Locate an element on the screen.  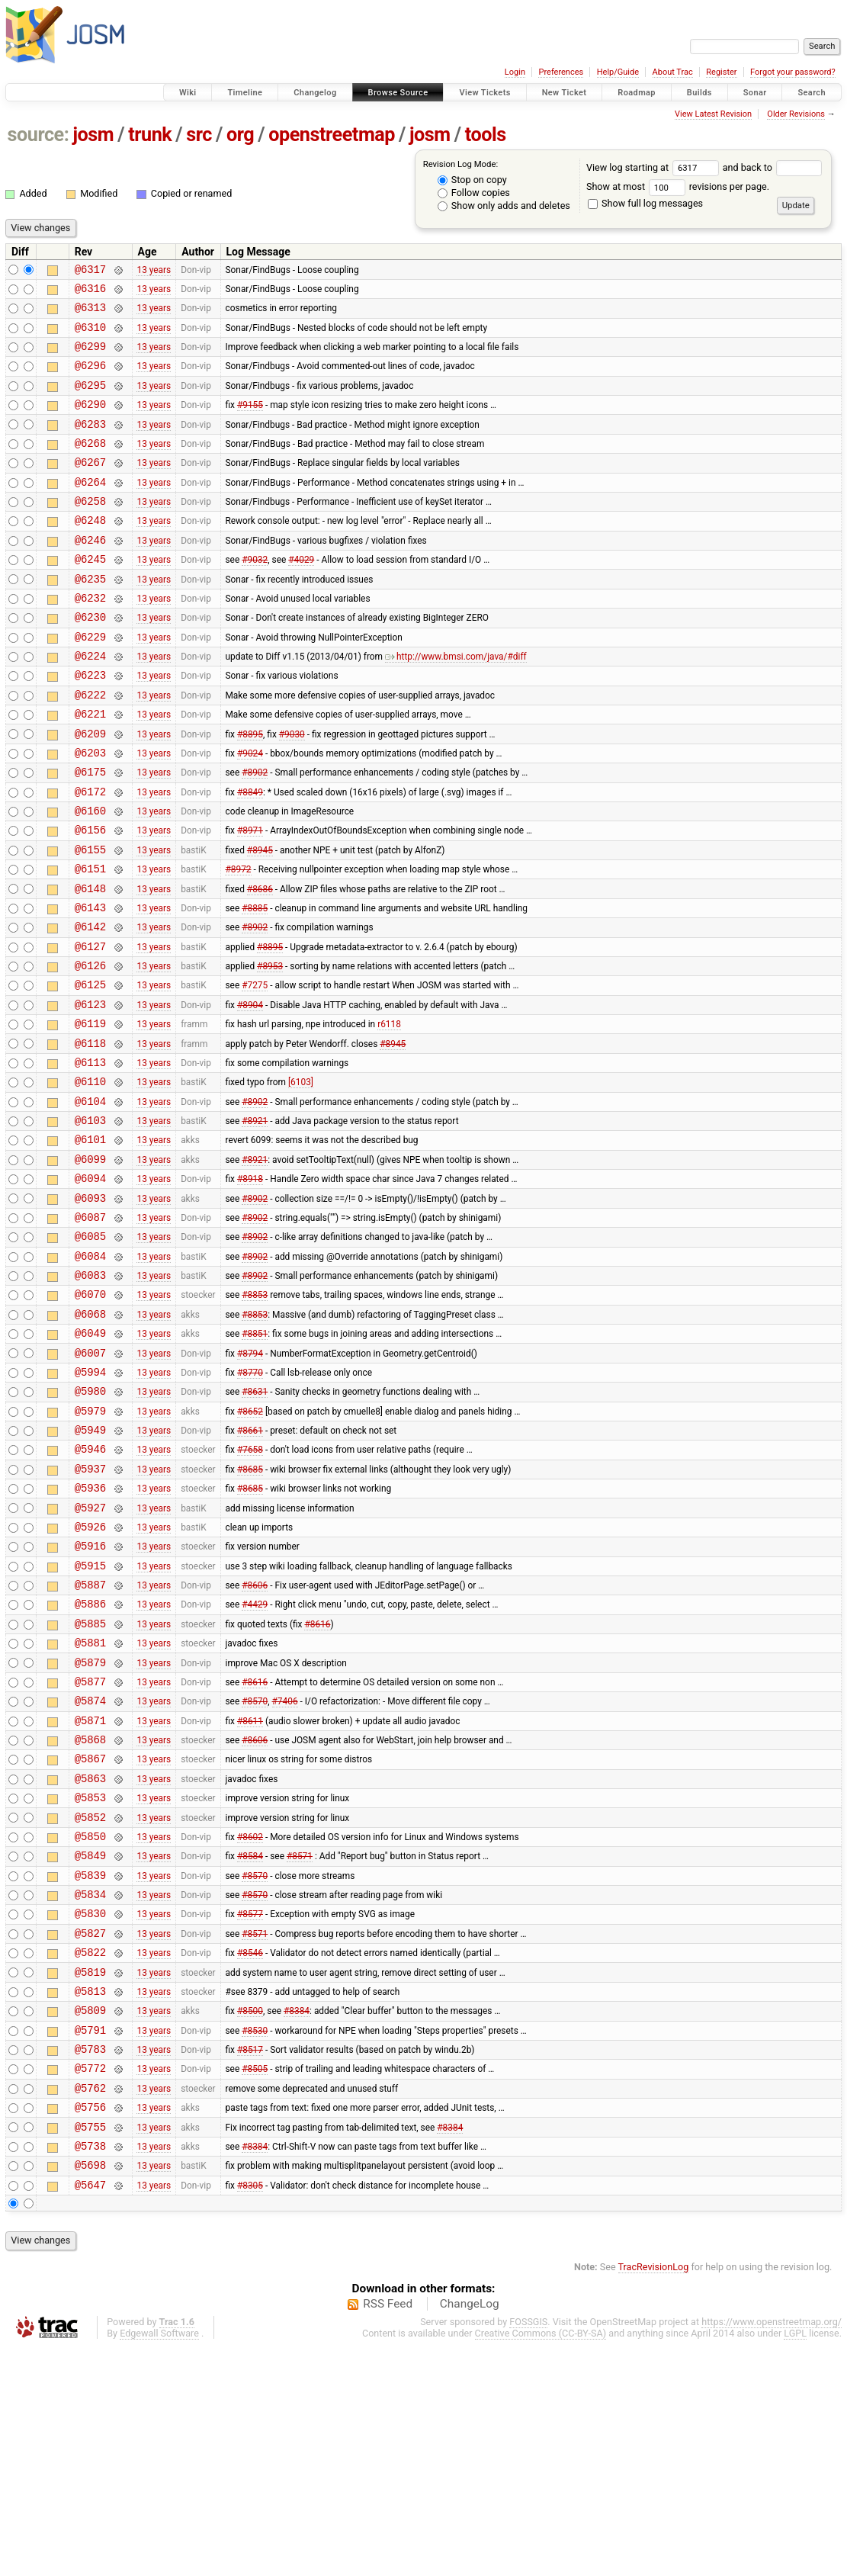
@5979 is located at coordinates (90, 1547).